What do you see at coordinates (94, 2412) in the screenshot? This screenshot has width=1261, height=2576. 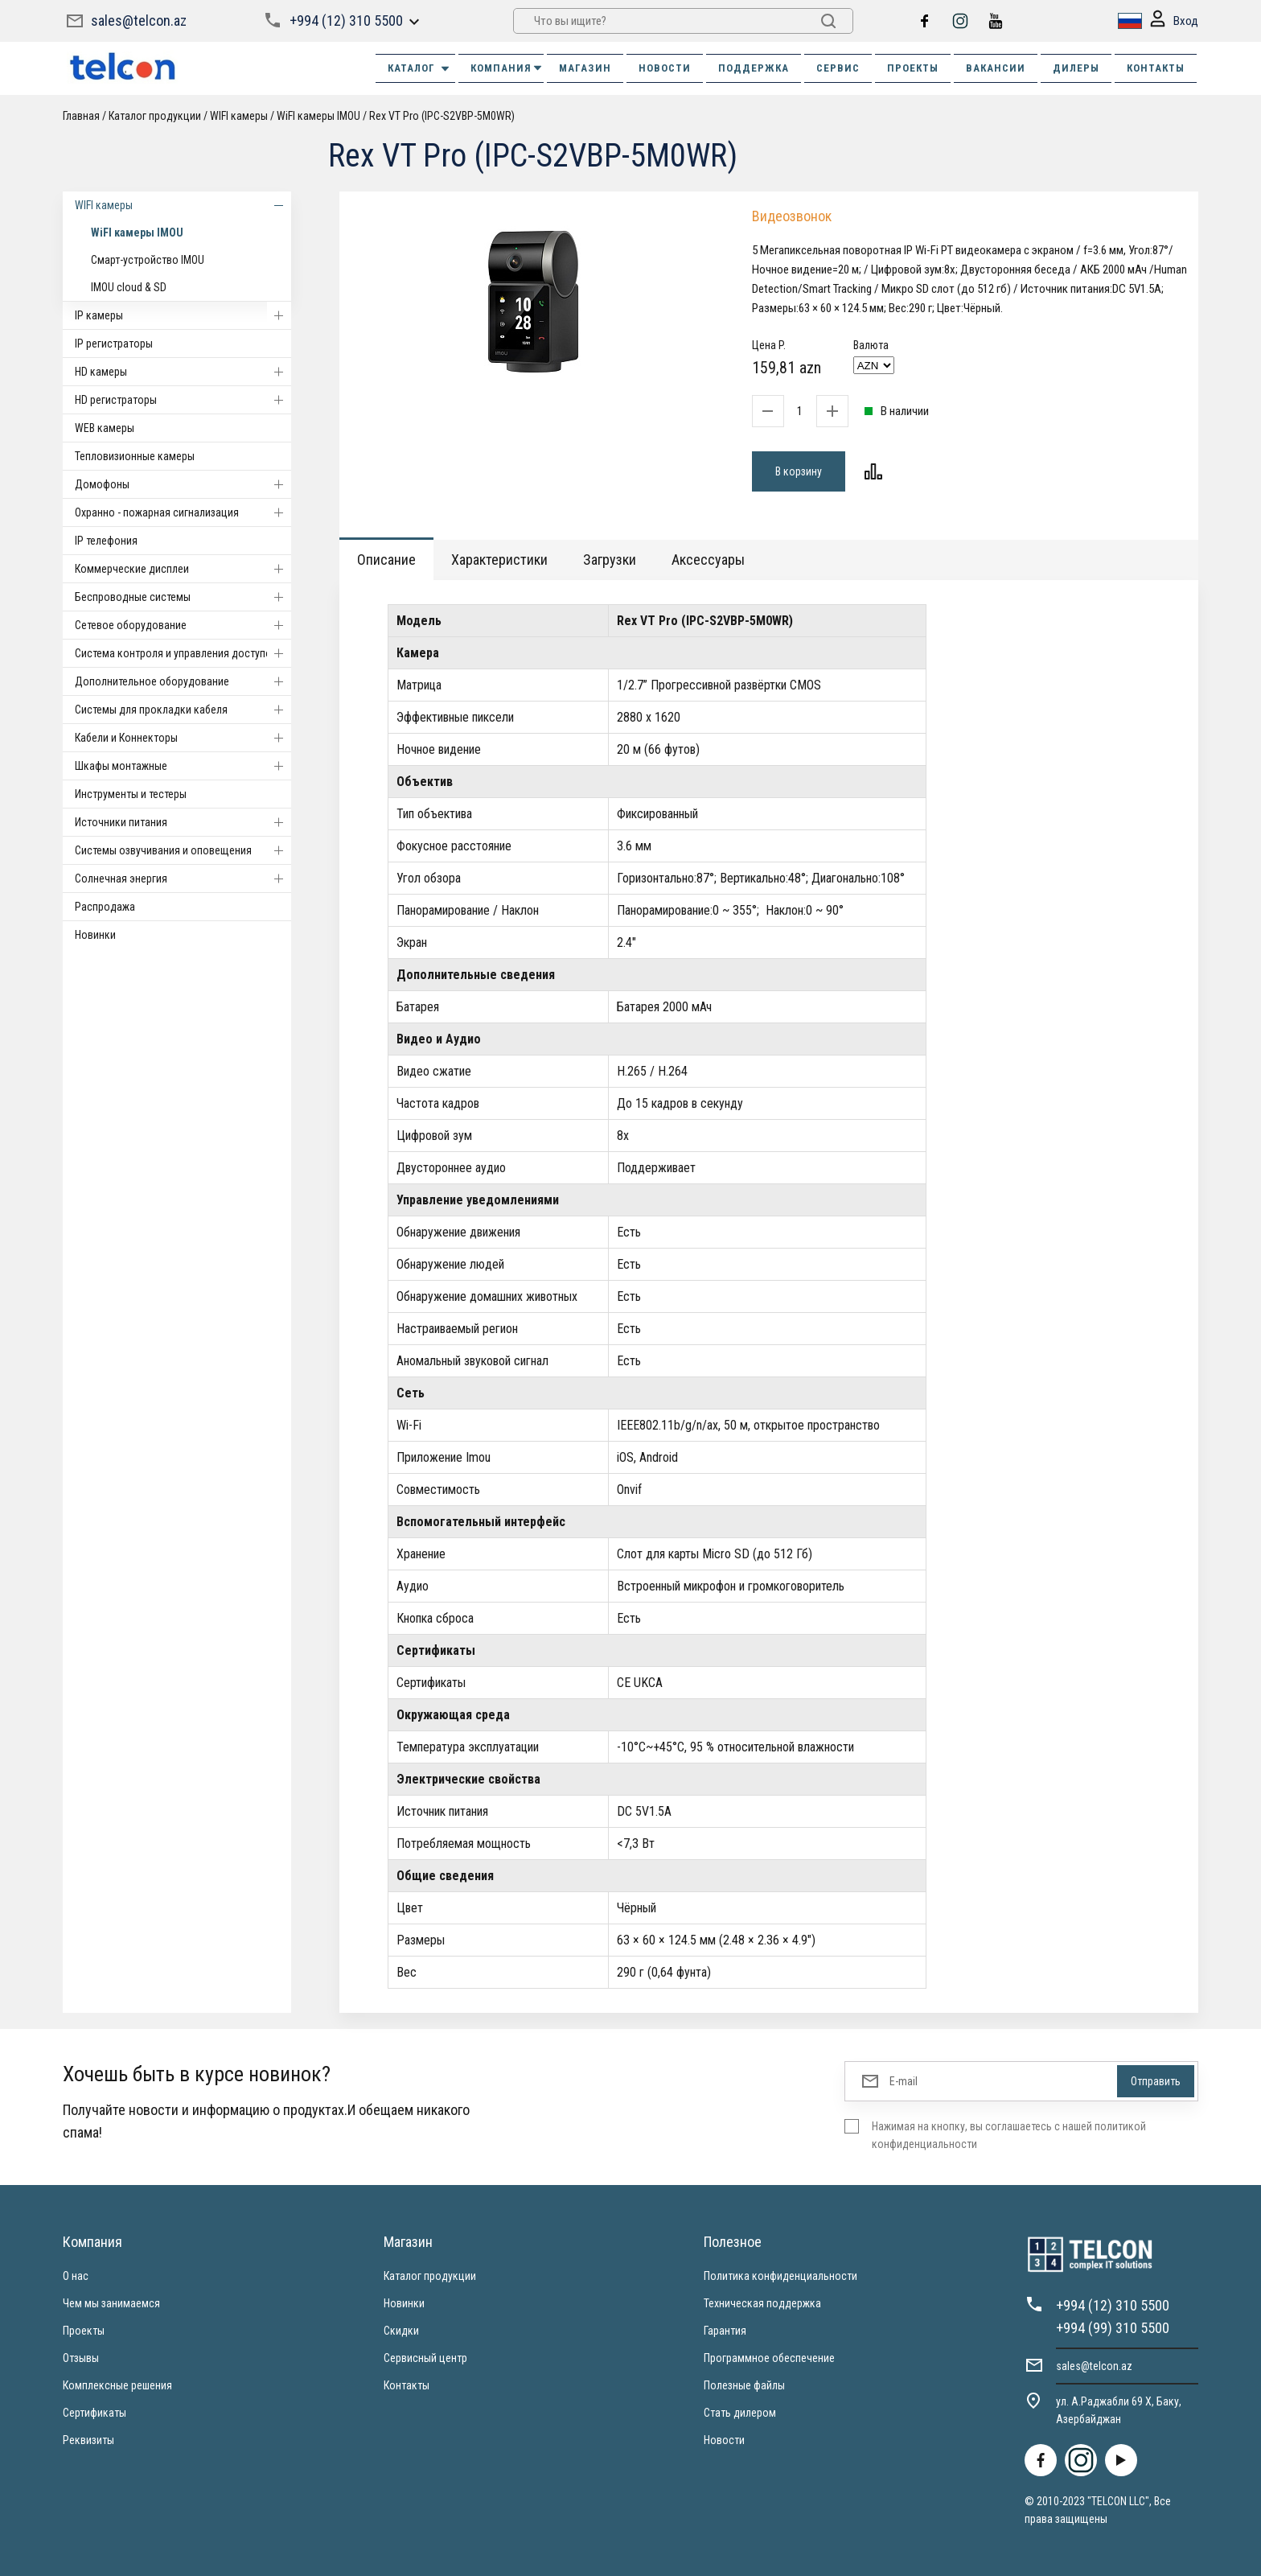 I see `Сертификаты` at bounding box center [94, 2412].